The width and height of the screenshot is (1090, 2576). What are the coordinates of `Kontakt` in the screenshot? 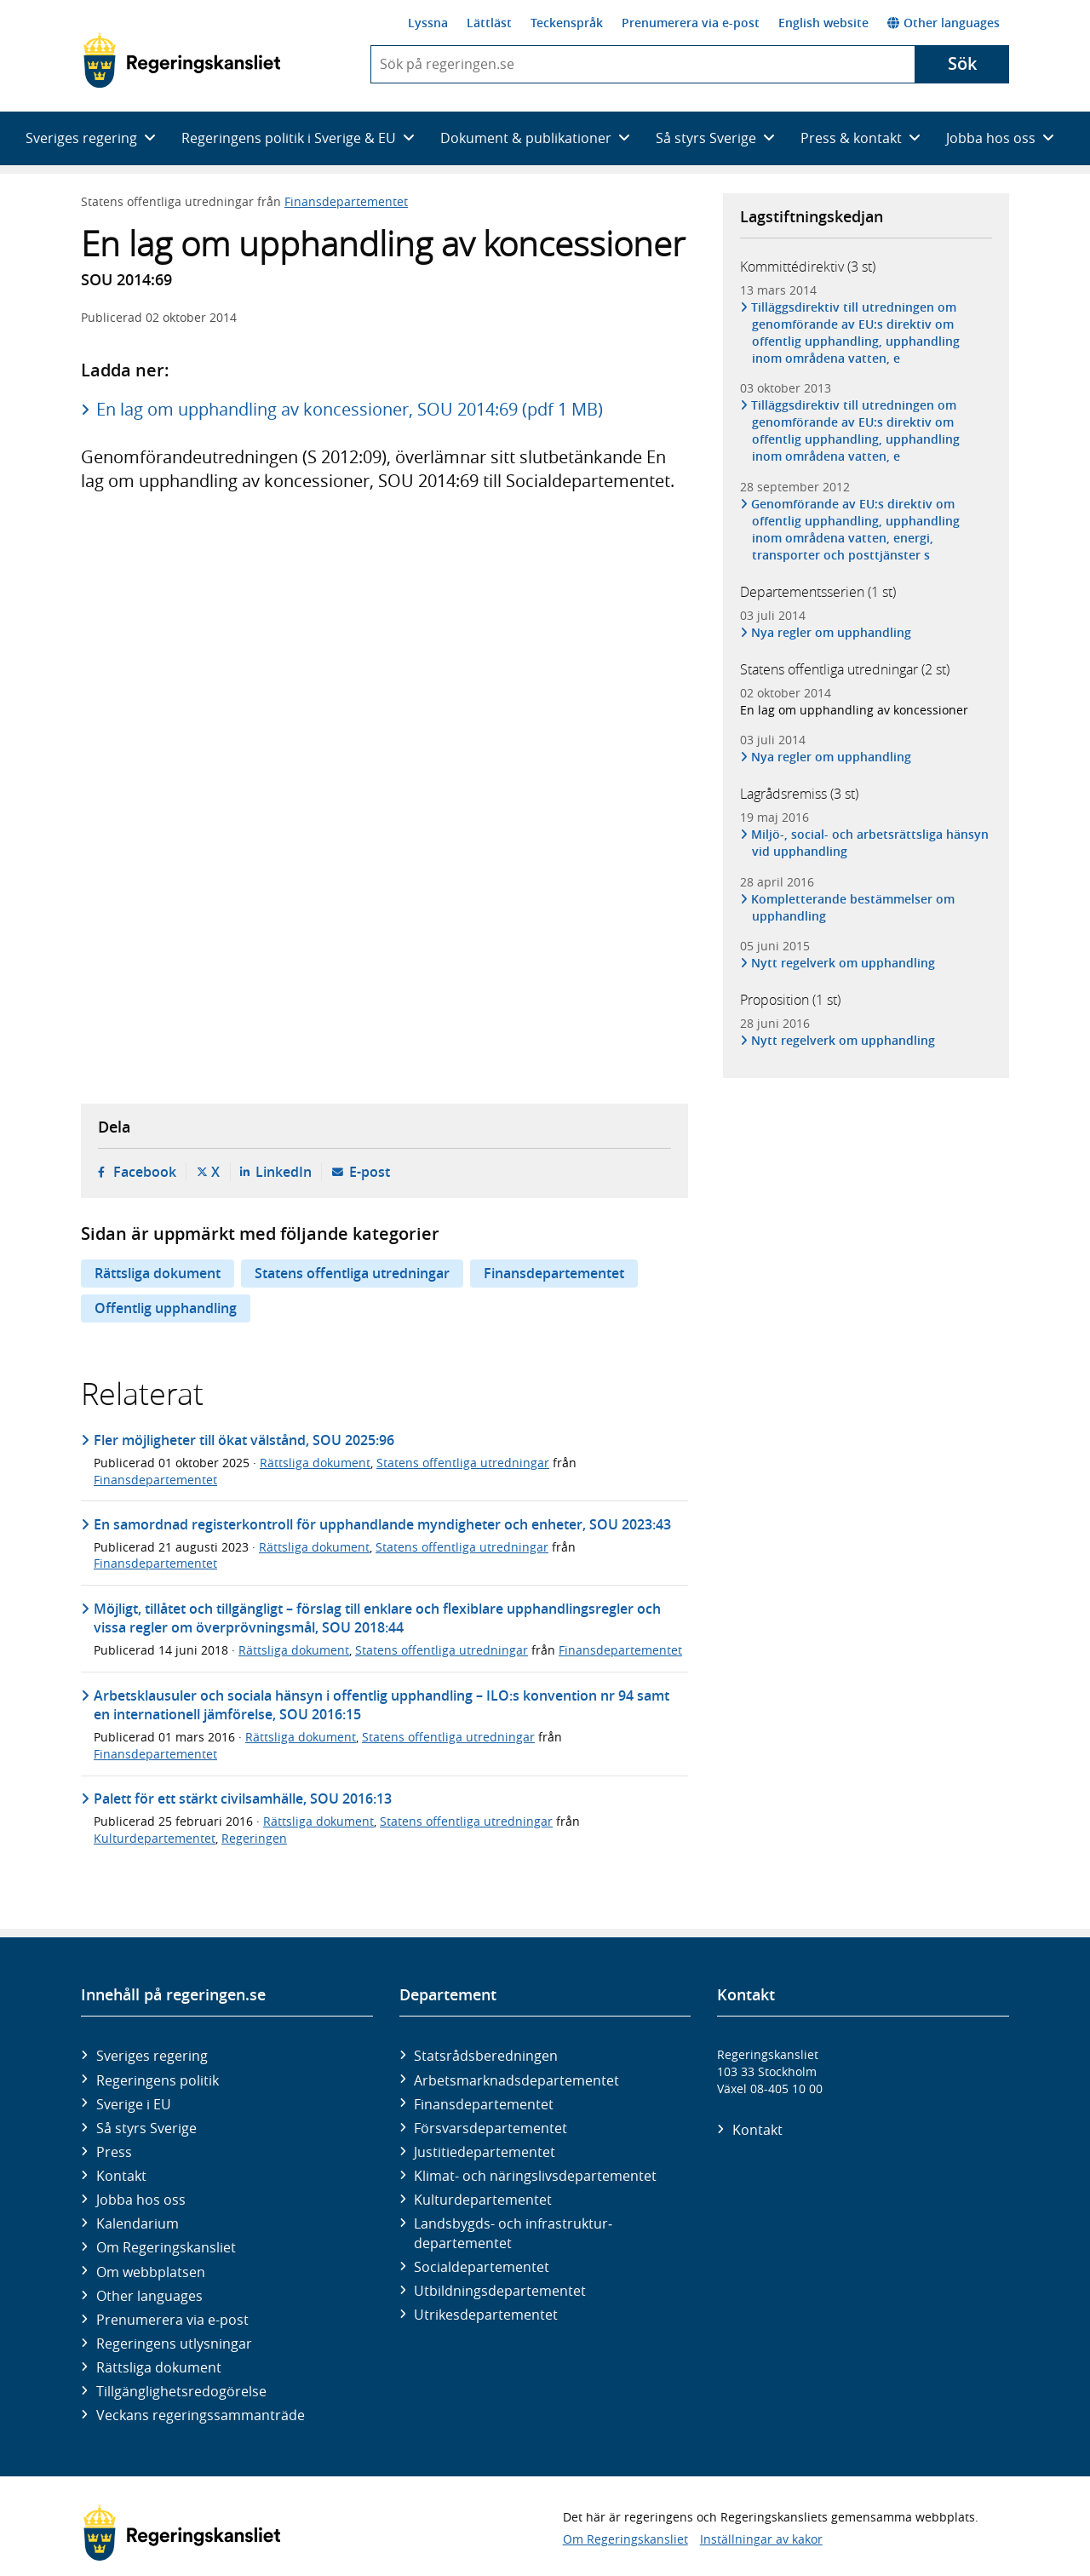 It's located at (121, 2175).